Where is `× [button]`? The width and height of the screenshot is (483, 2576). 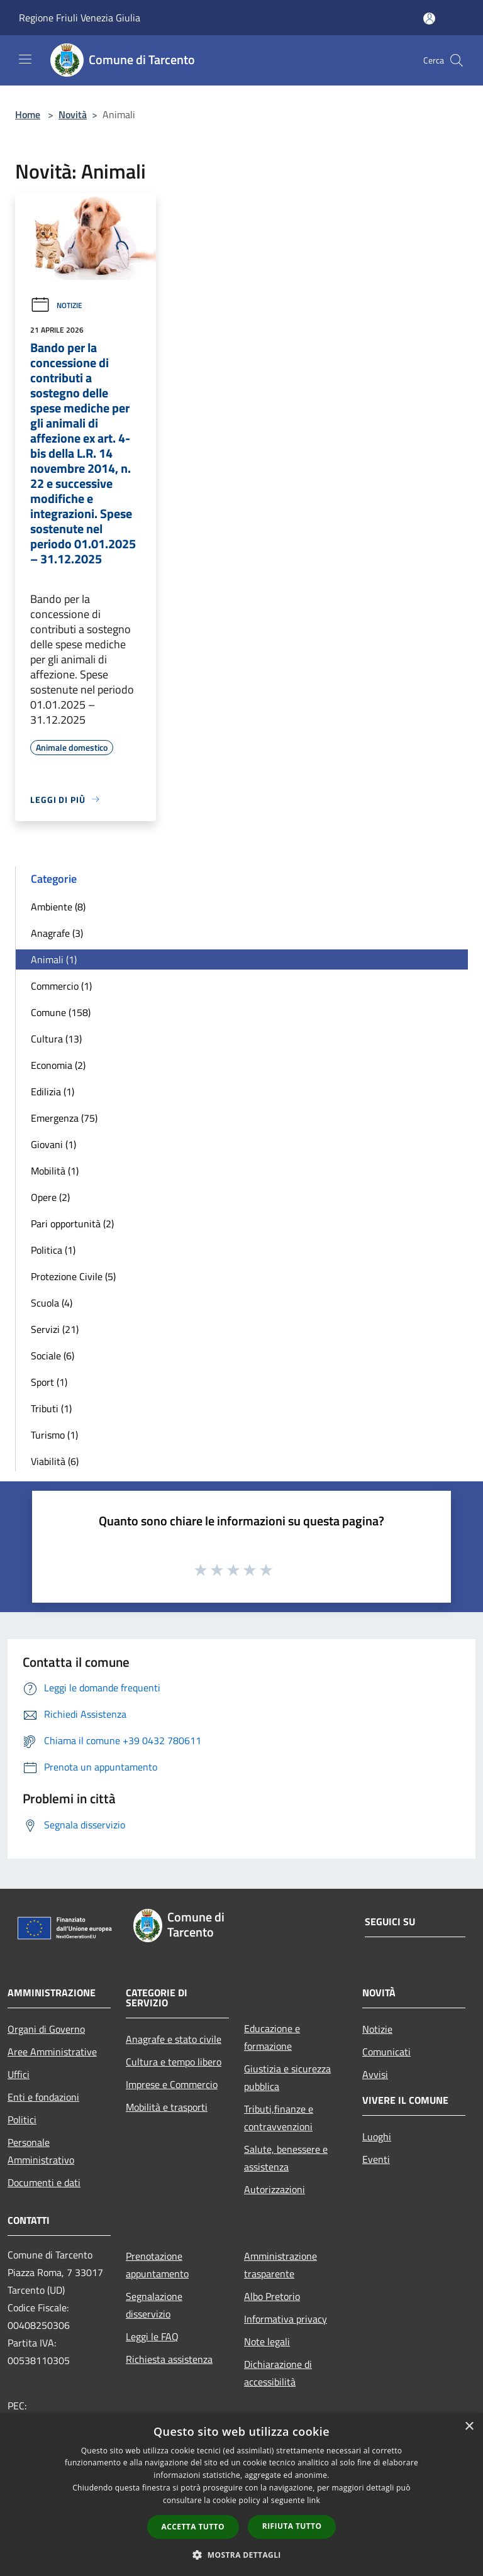
× [button] is located at coordinates (469, 2426).